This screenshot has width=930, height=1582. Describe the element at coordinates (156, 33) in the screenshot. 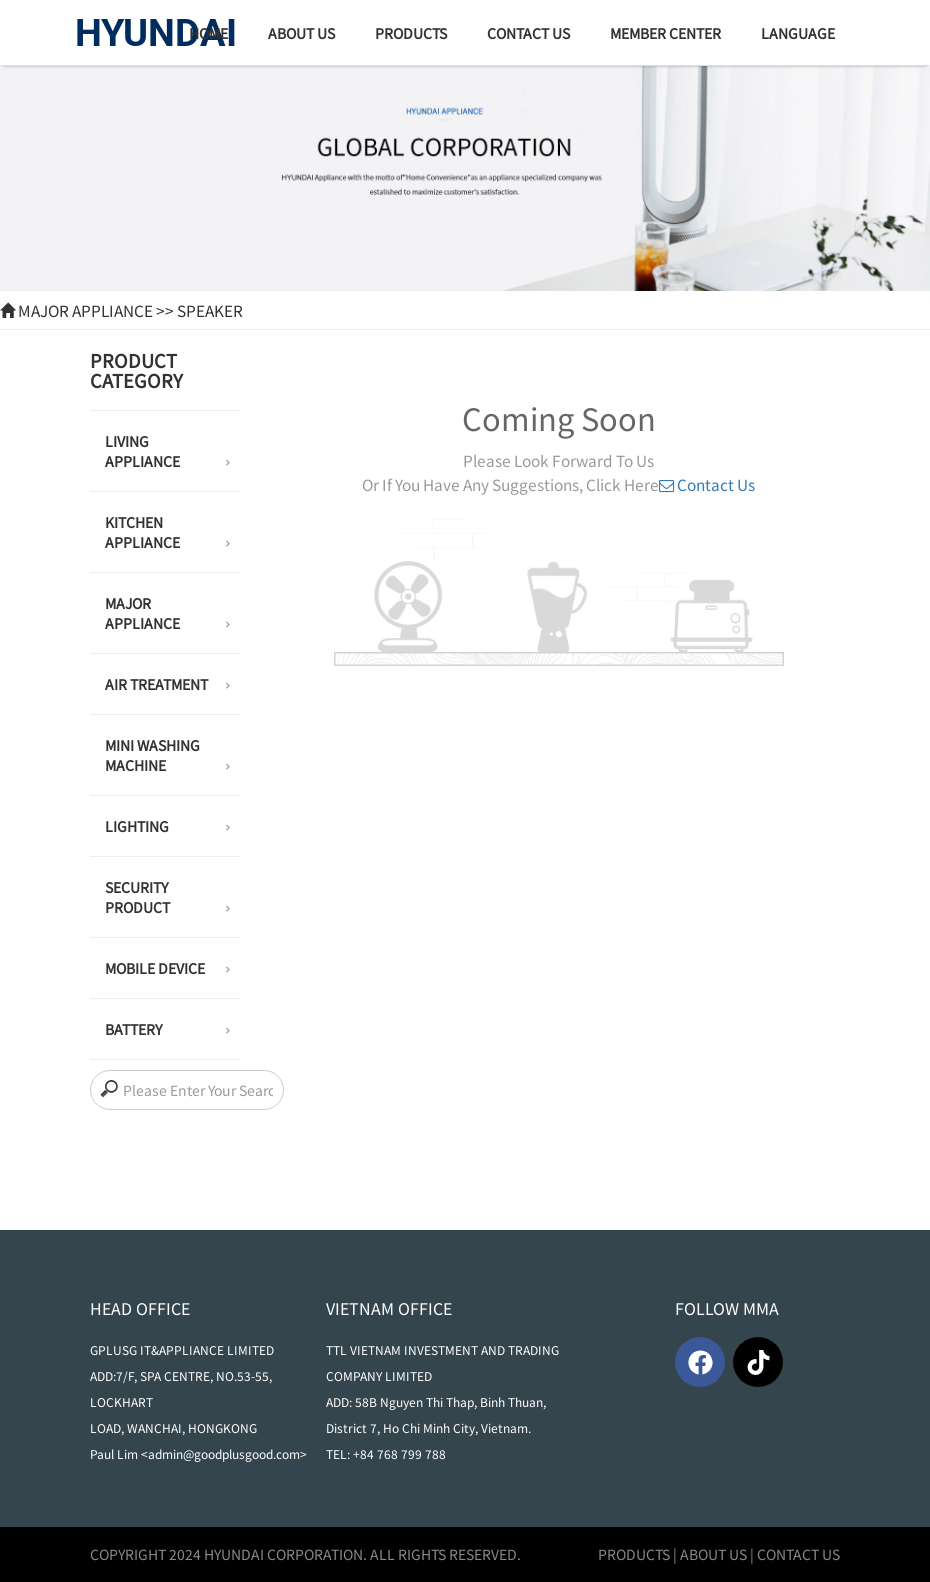

I see `HYUNDAI` at that location.